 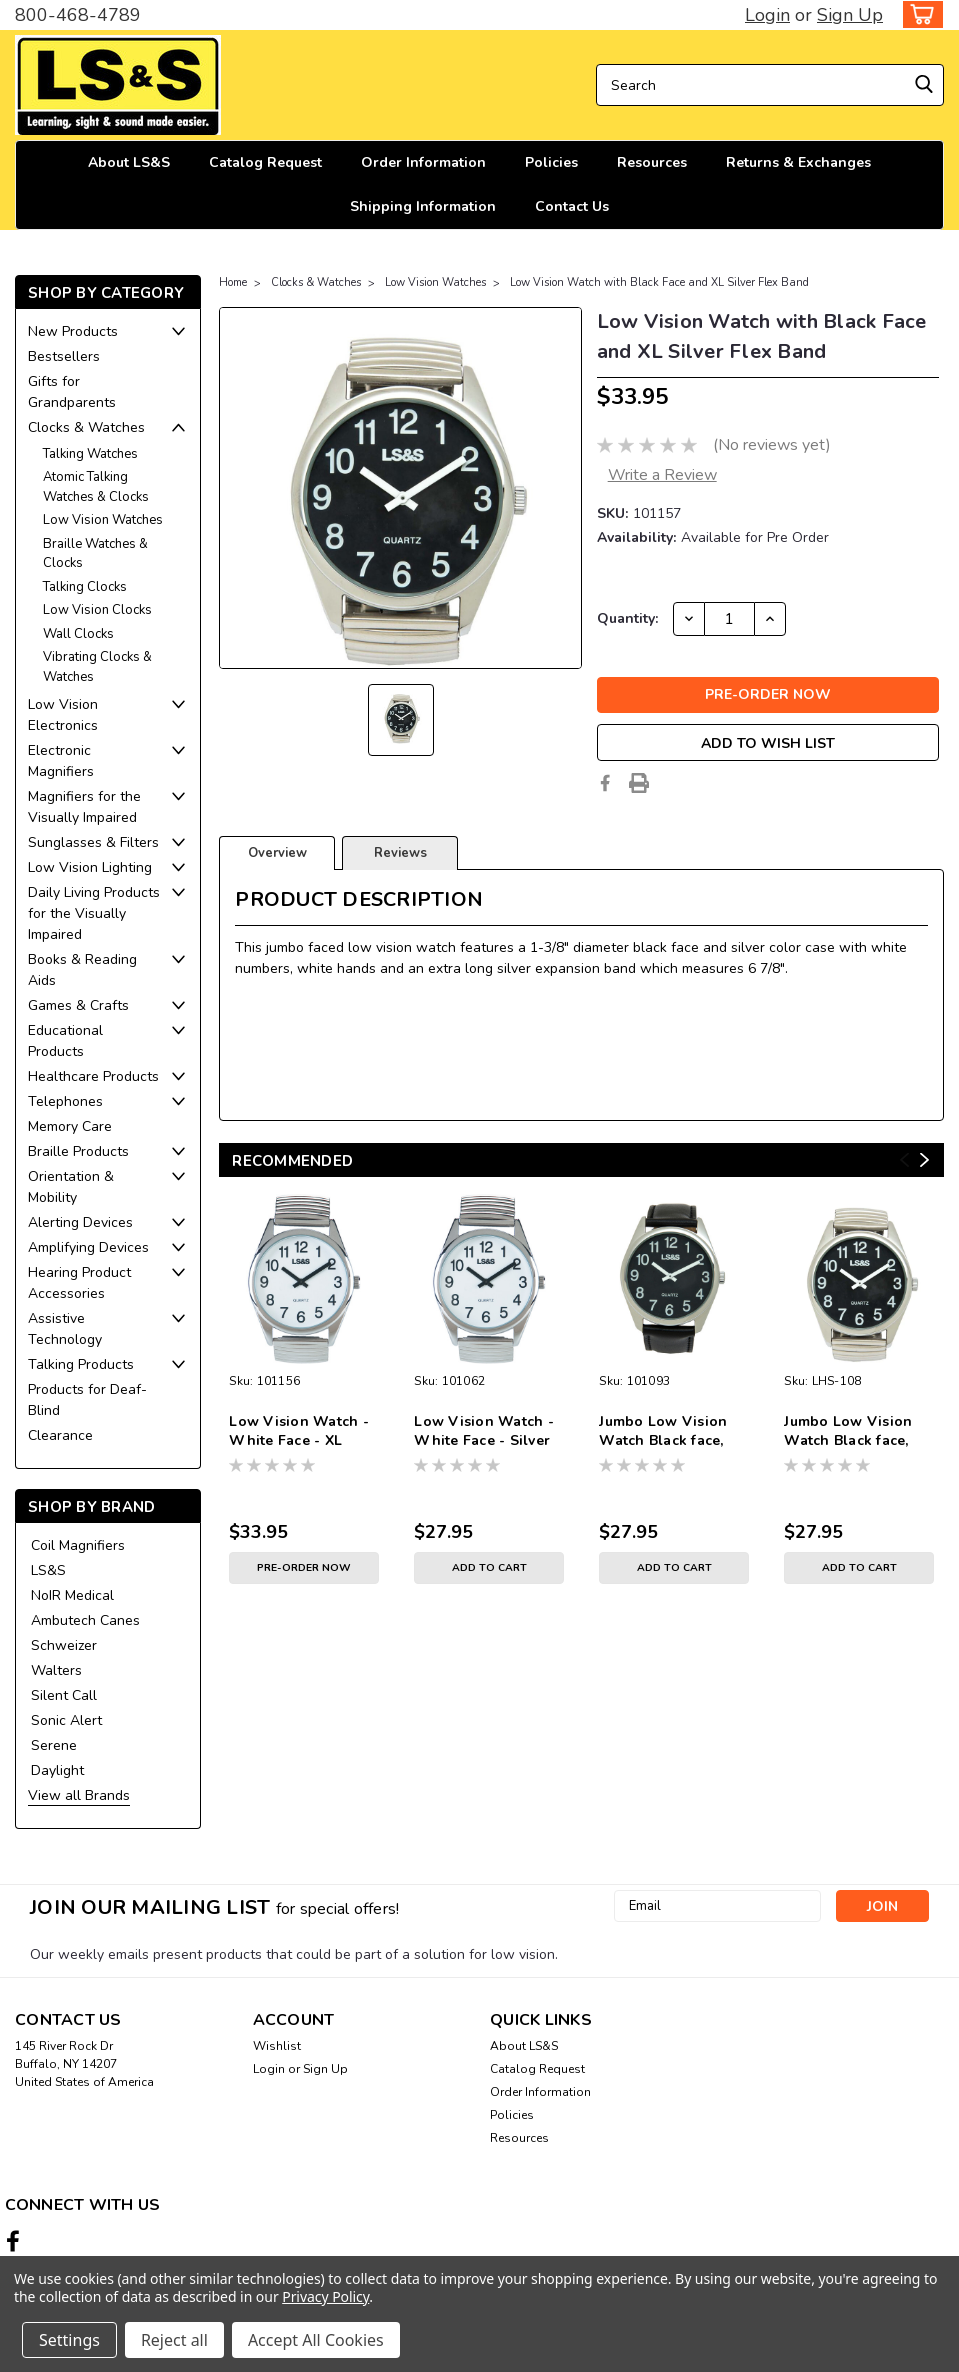 What do you see at coordinates (904, 1160) in the screenshot?
I see `Previous` at bounding box center [904, 1160].